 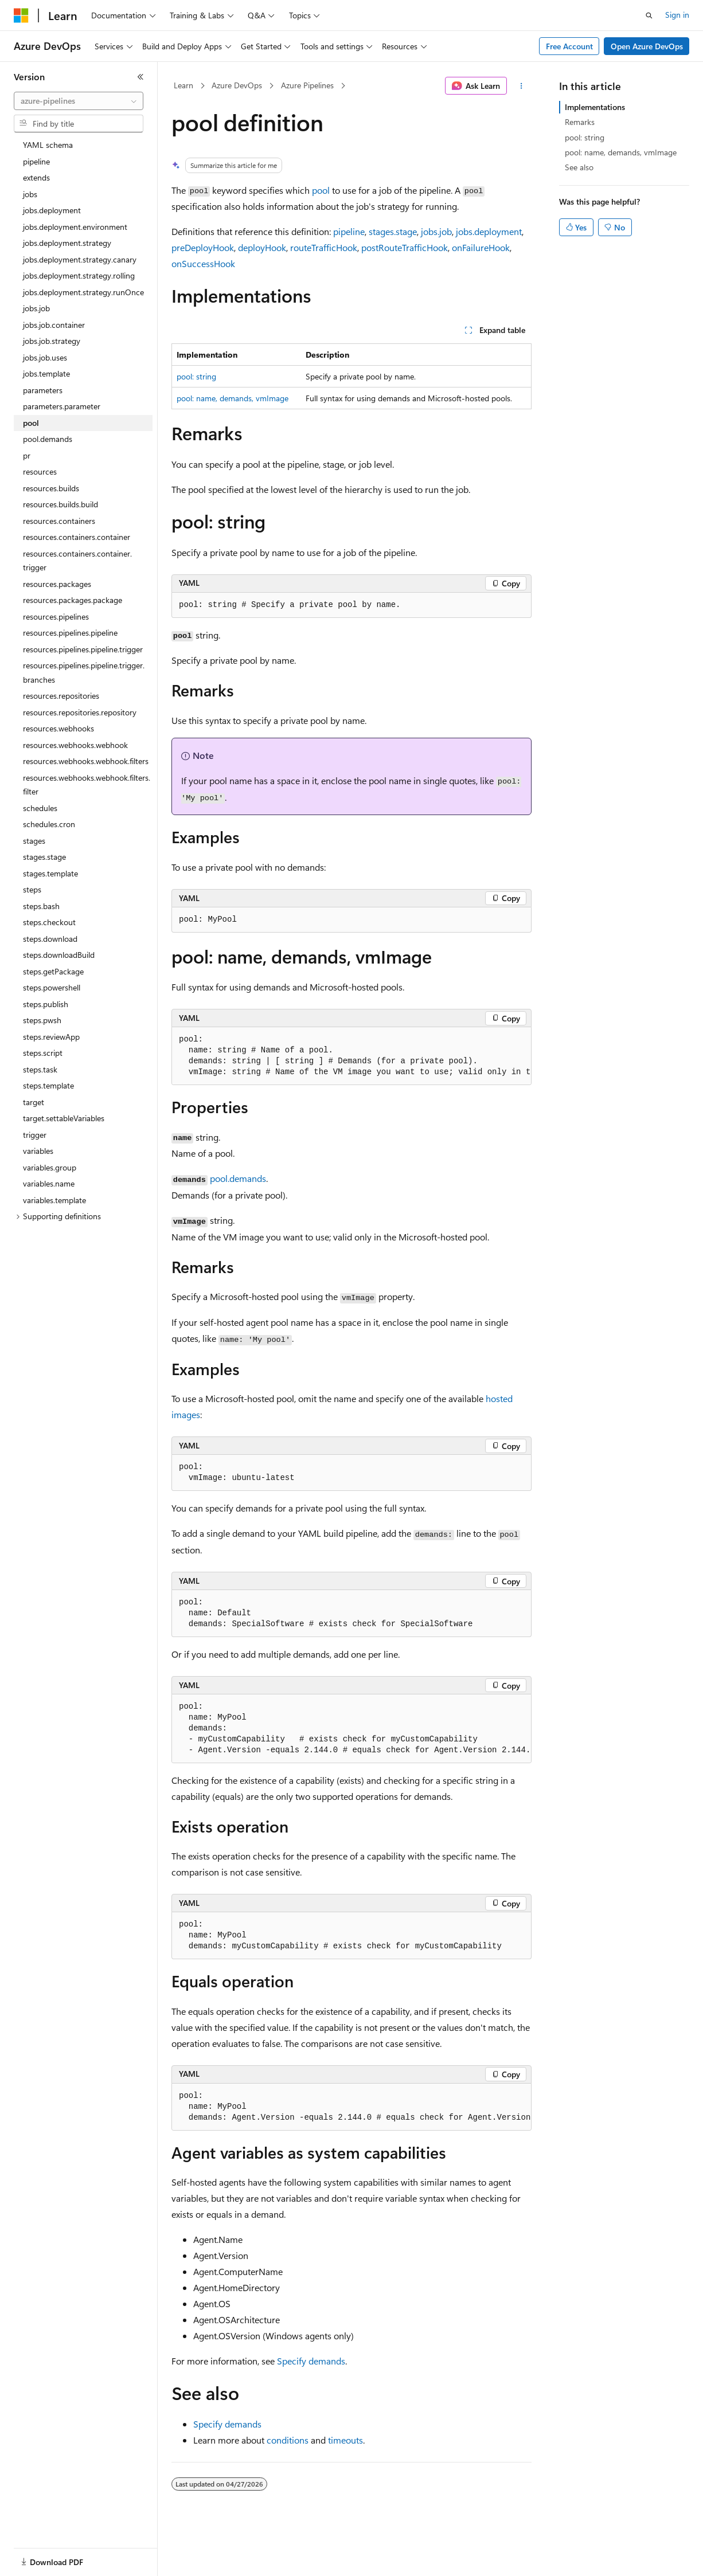 I want to click on routeTrafficHook, so click(x=323, y=247).